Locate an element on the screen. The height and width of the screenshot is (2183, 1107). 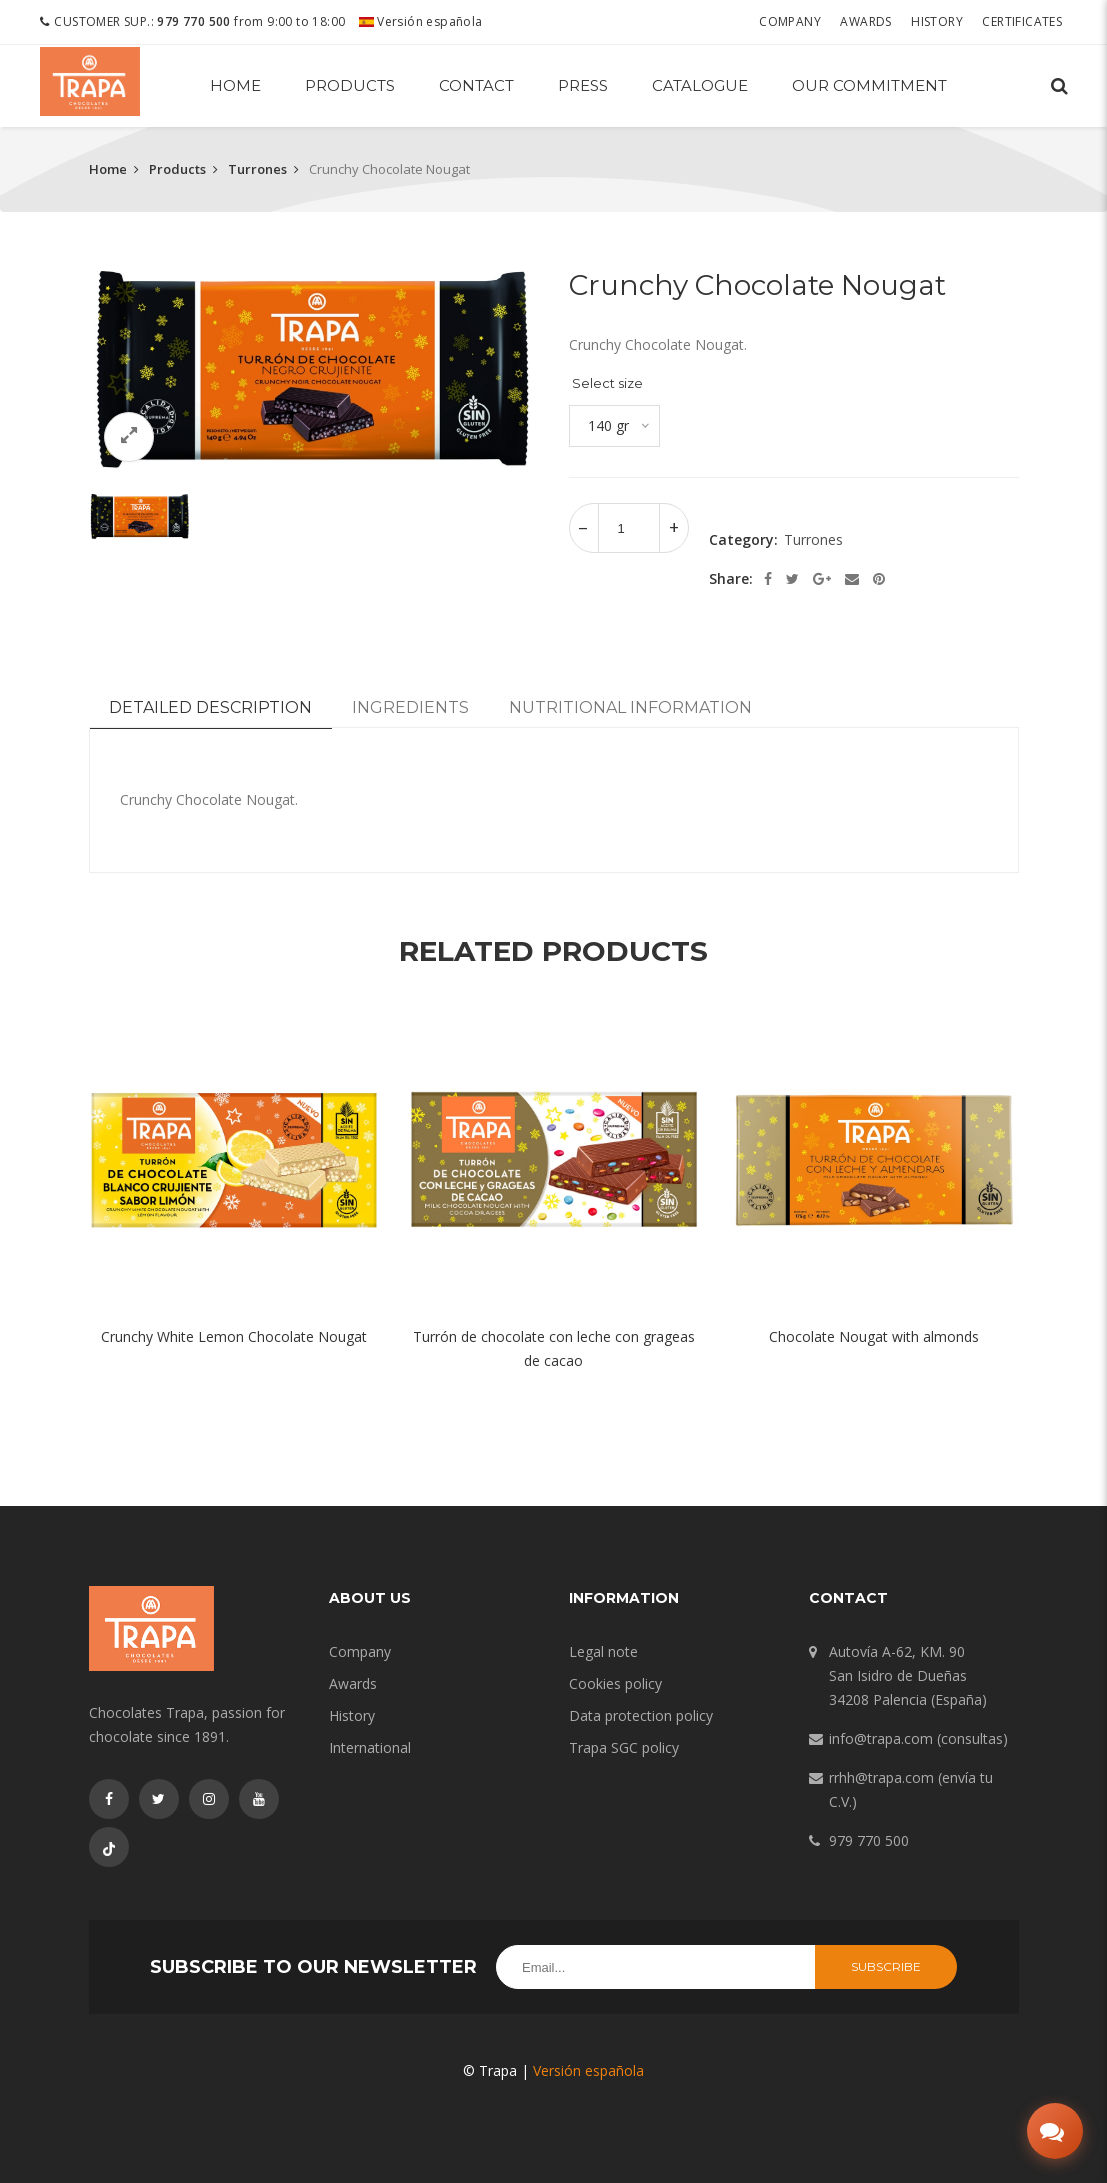
Ingredients [tab] is located at coordinates (410, 707).